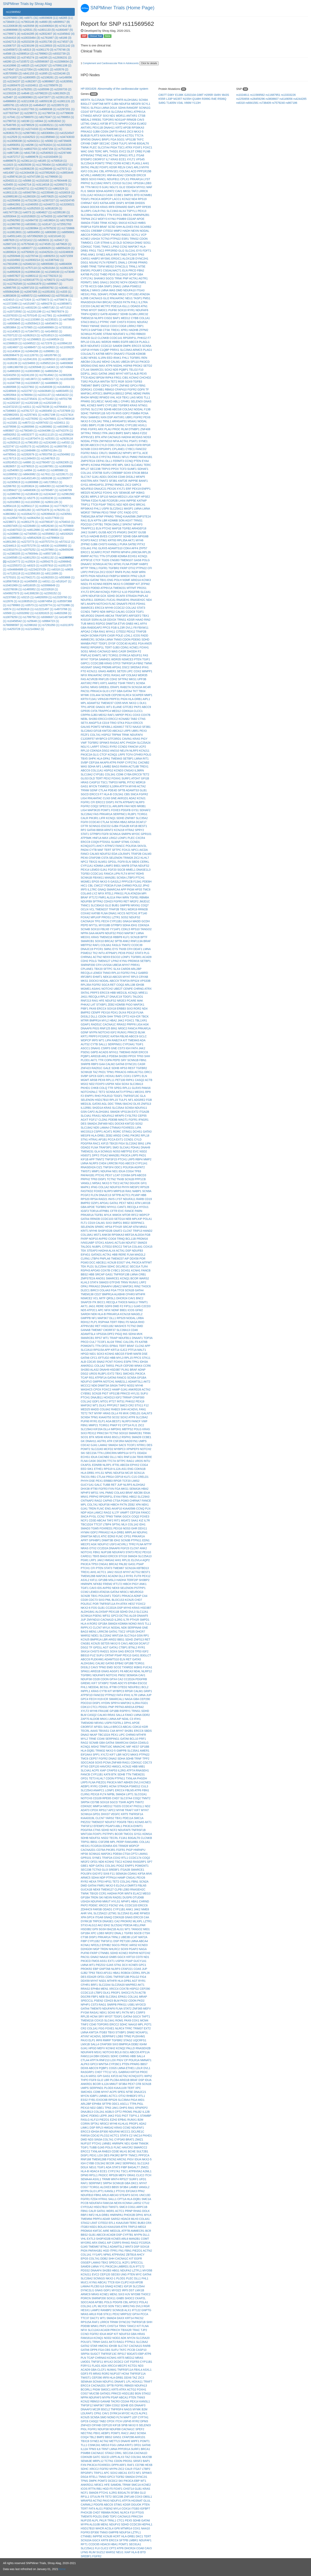 This screenshot has width=311, height=2576. I want to click on rs6323 (1), so click(33, 565).